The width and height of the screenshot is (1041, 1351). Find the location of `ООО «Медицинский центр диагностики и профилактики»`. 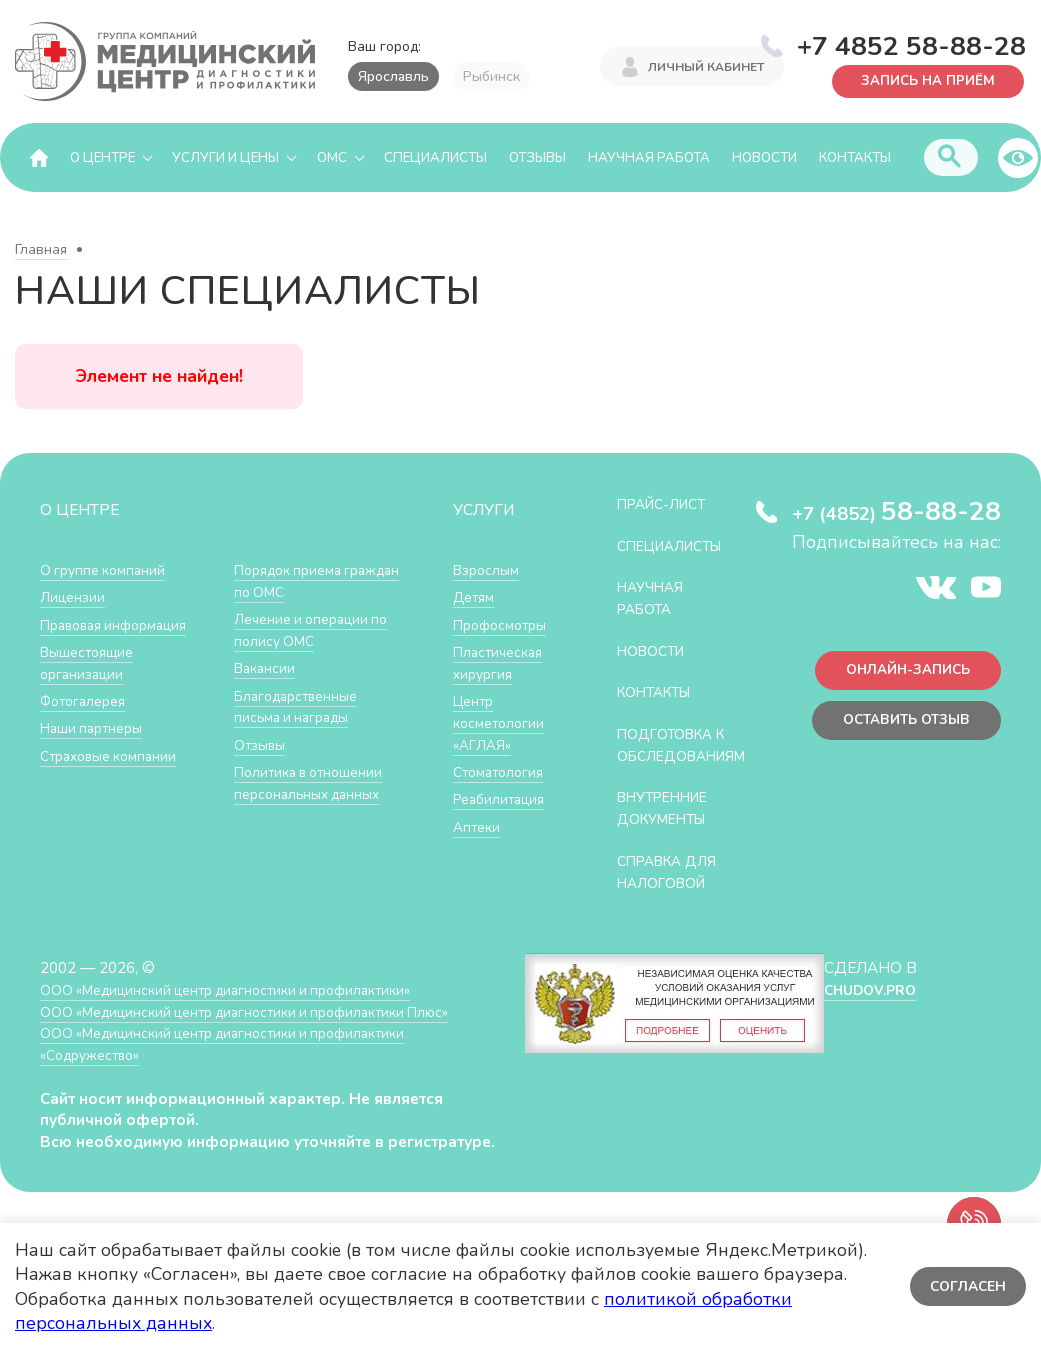

ООО «Медицинский центр диагностики и профилактики» is located at coordinates (242, 1008).